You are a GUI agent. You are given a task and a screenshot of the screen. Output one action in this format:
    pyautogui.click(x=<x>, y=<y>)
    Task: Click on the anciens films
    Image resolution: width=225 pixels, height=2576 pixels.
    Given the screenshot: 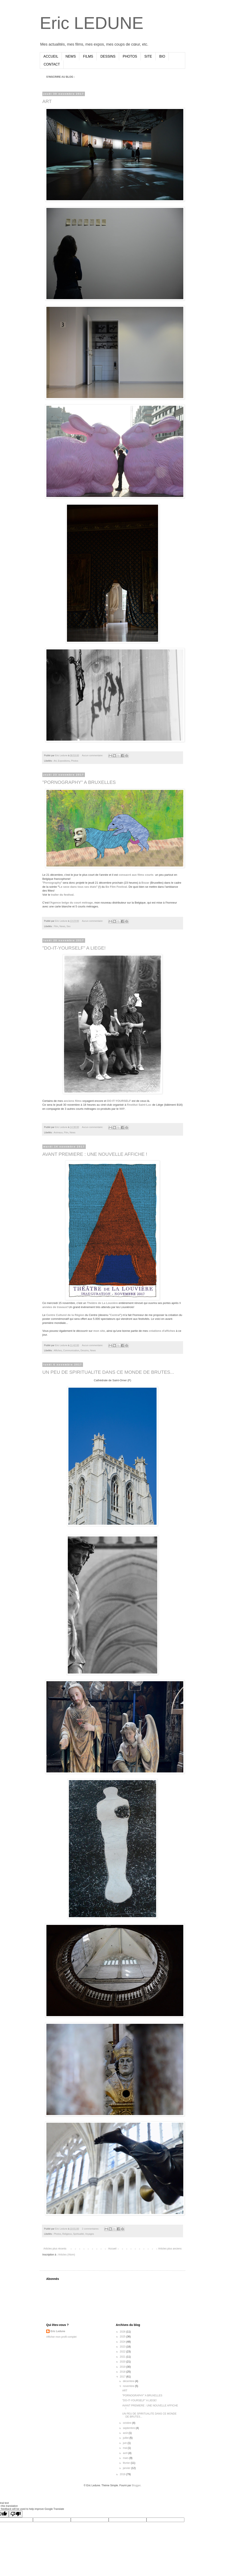 What is the action you would take?
    pyautogui.click(x=73, y=1100)
    